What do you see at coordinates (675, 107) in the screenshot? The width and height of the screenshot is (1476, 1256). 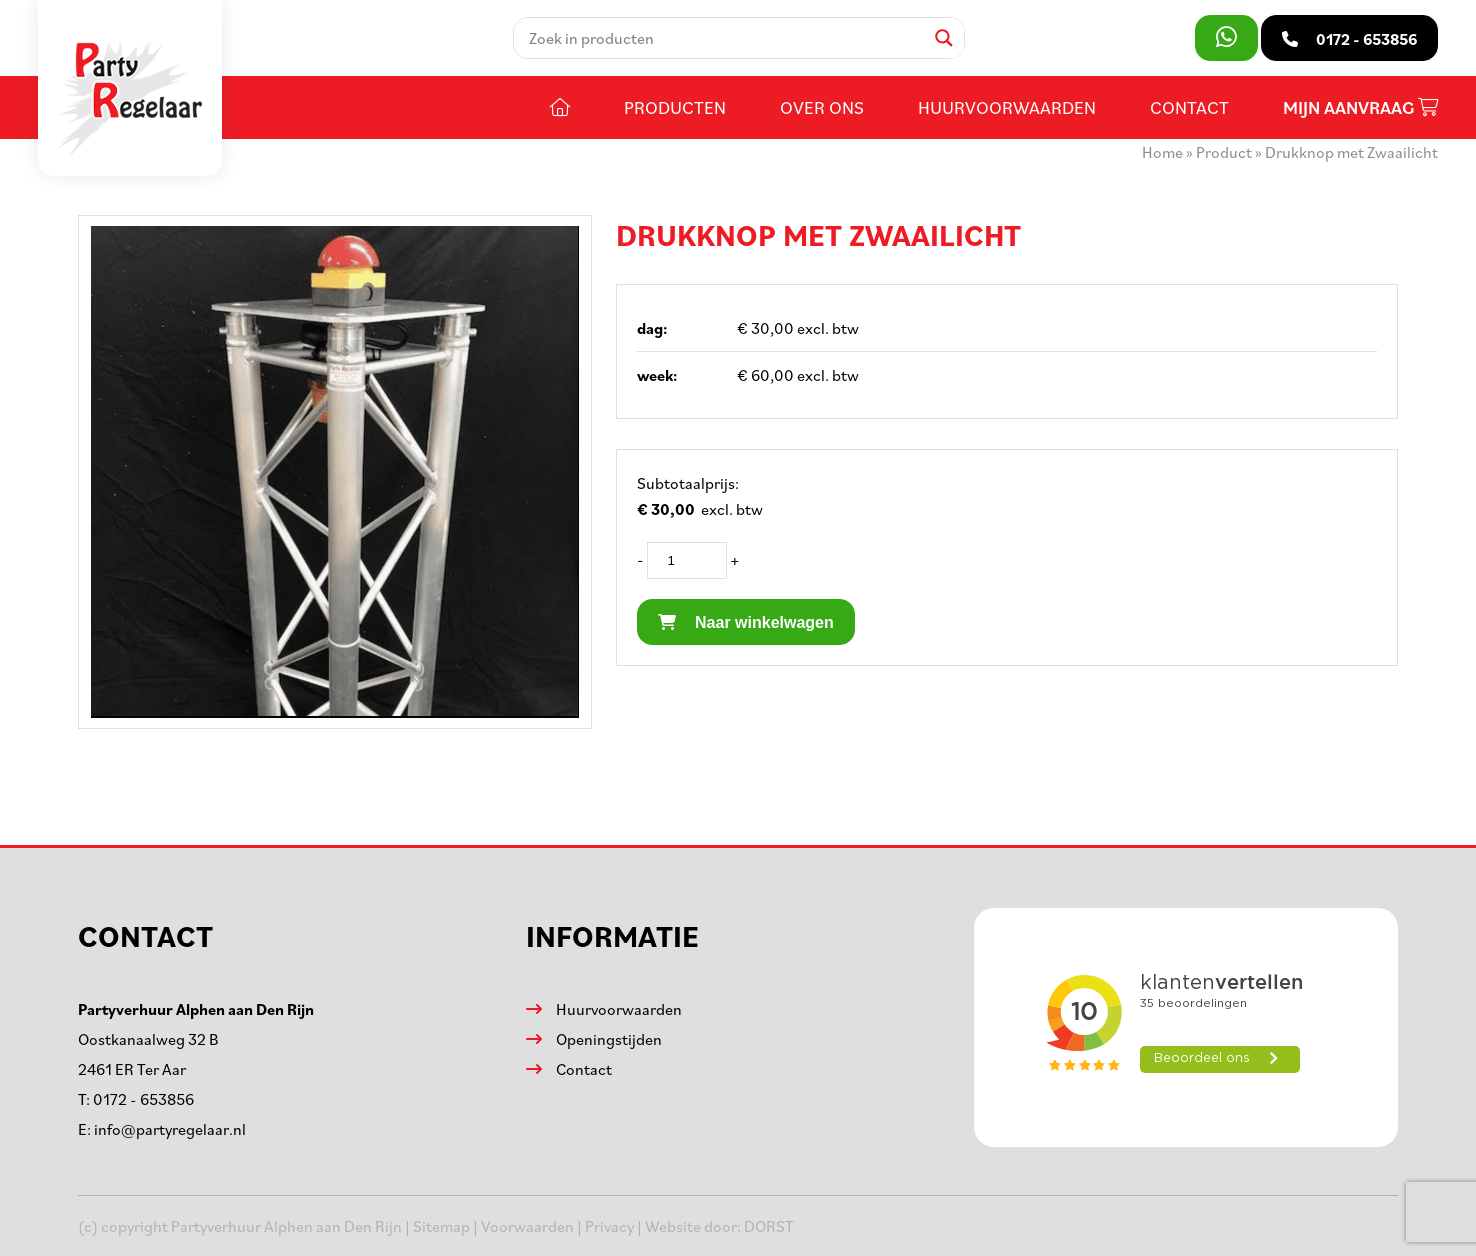 I see `Producten` at bounding box center [675, 107].